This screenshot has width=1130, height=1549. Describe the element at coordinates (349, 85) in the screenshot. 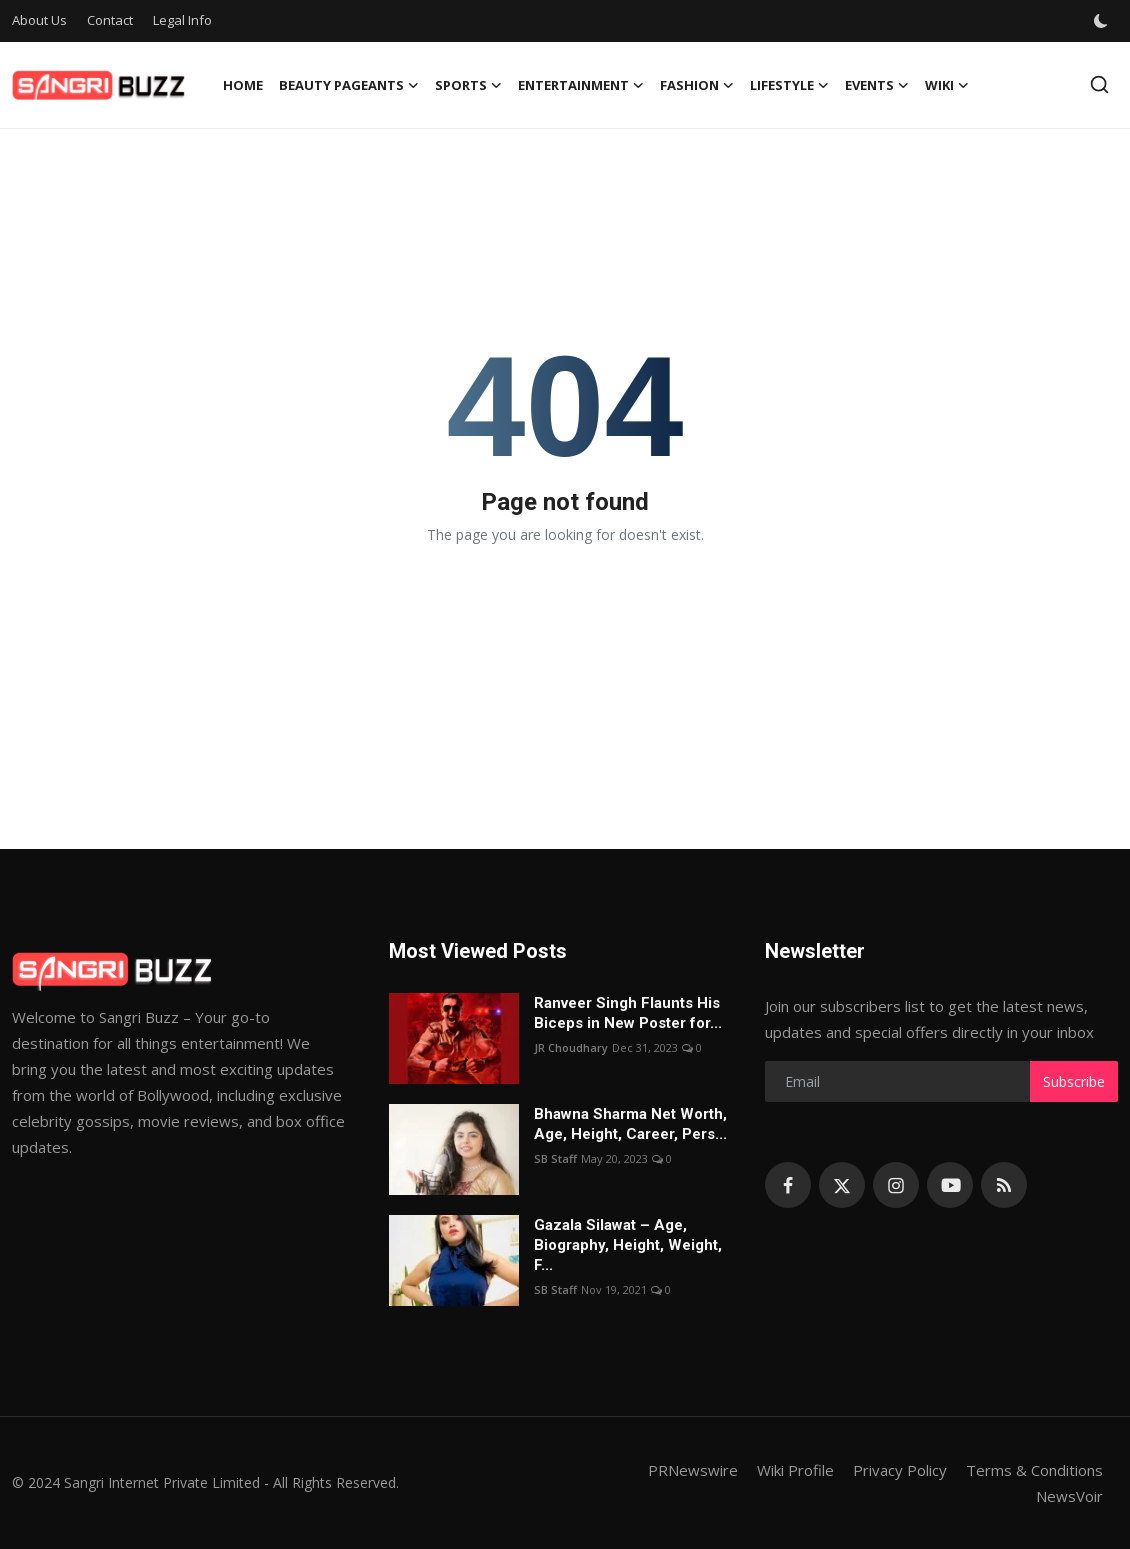

I see `Beauty Pageants [button]` at that location.